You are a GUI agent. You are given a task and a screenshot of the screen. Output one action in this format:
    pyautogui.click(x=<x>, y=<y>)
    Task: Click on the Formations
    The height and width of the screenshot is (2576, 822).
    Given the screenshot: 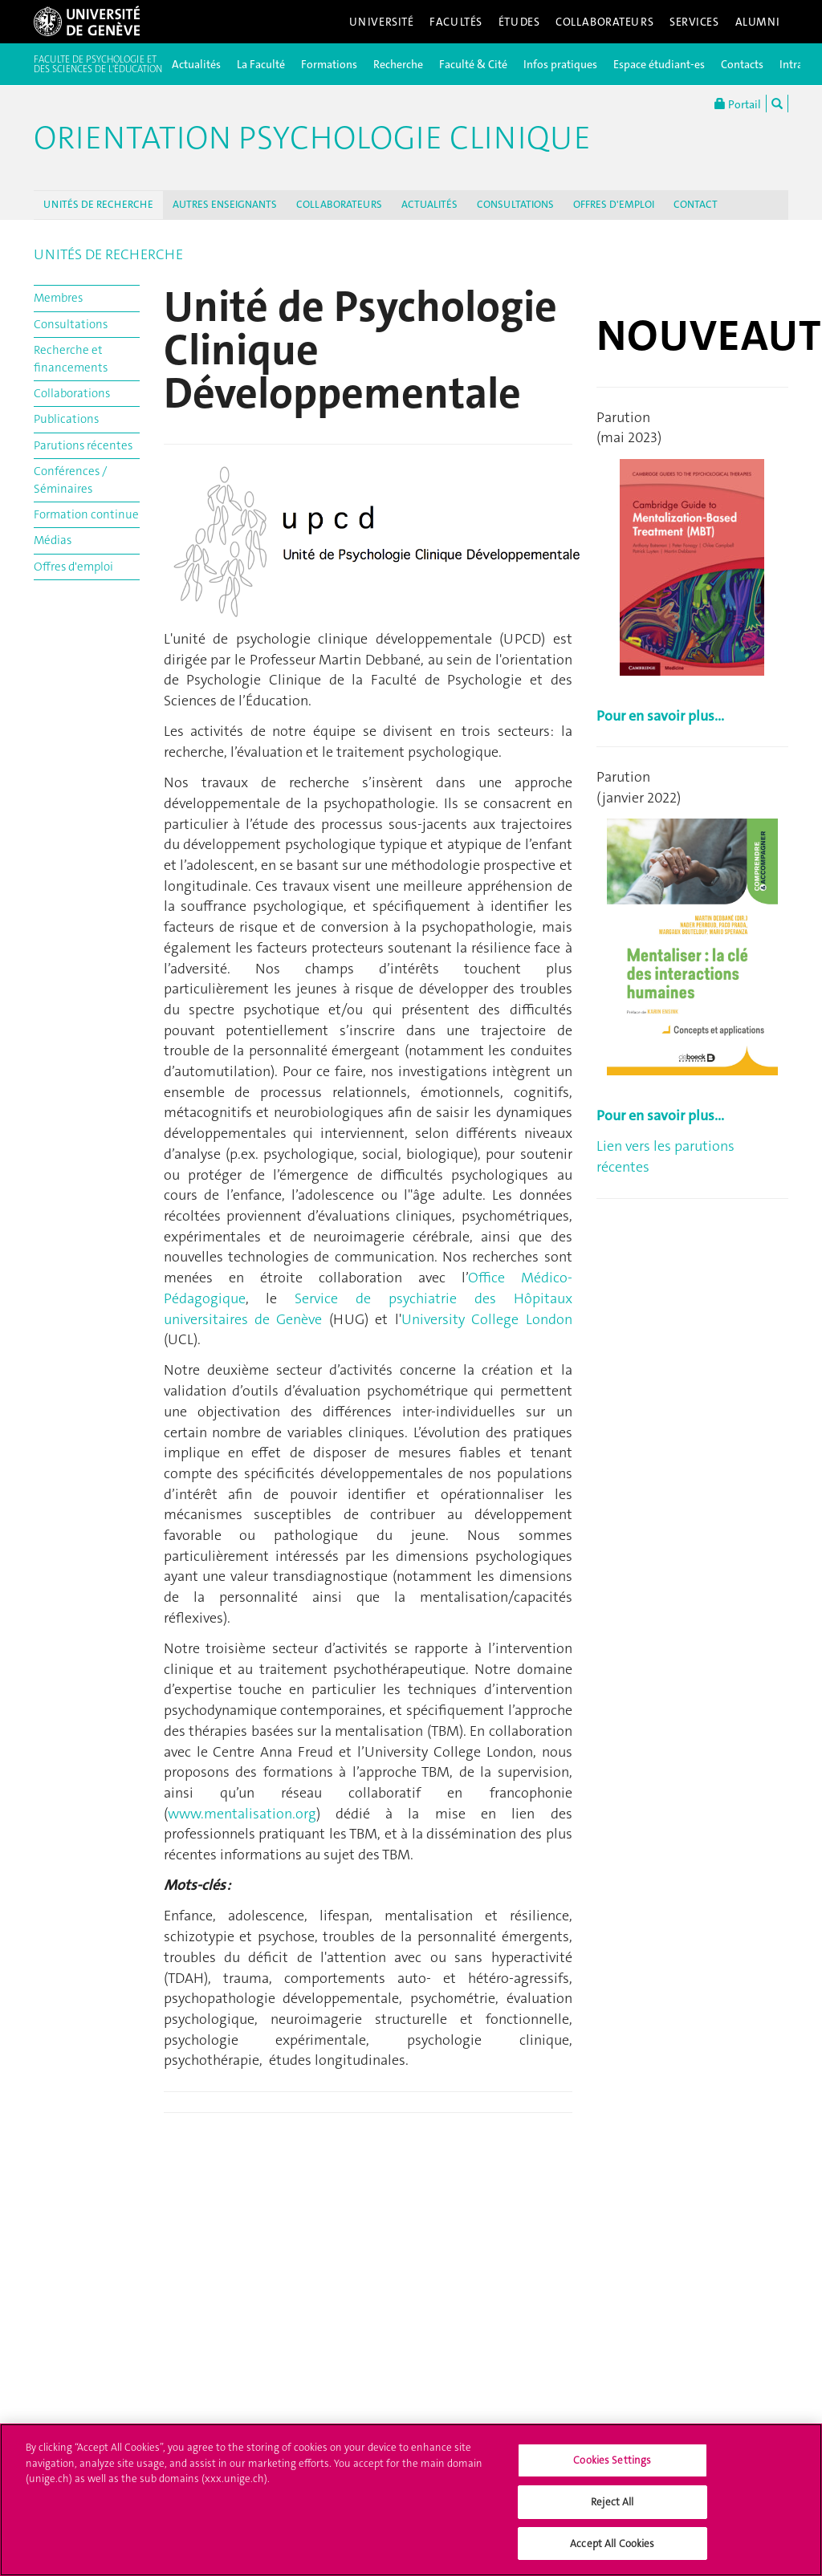 What is the action you would take?
    pyautogui.click(x=329, y=64)
    